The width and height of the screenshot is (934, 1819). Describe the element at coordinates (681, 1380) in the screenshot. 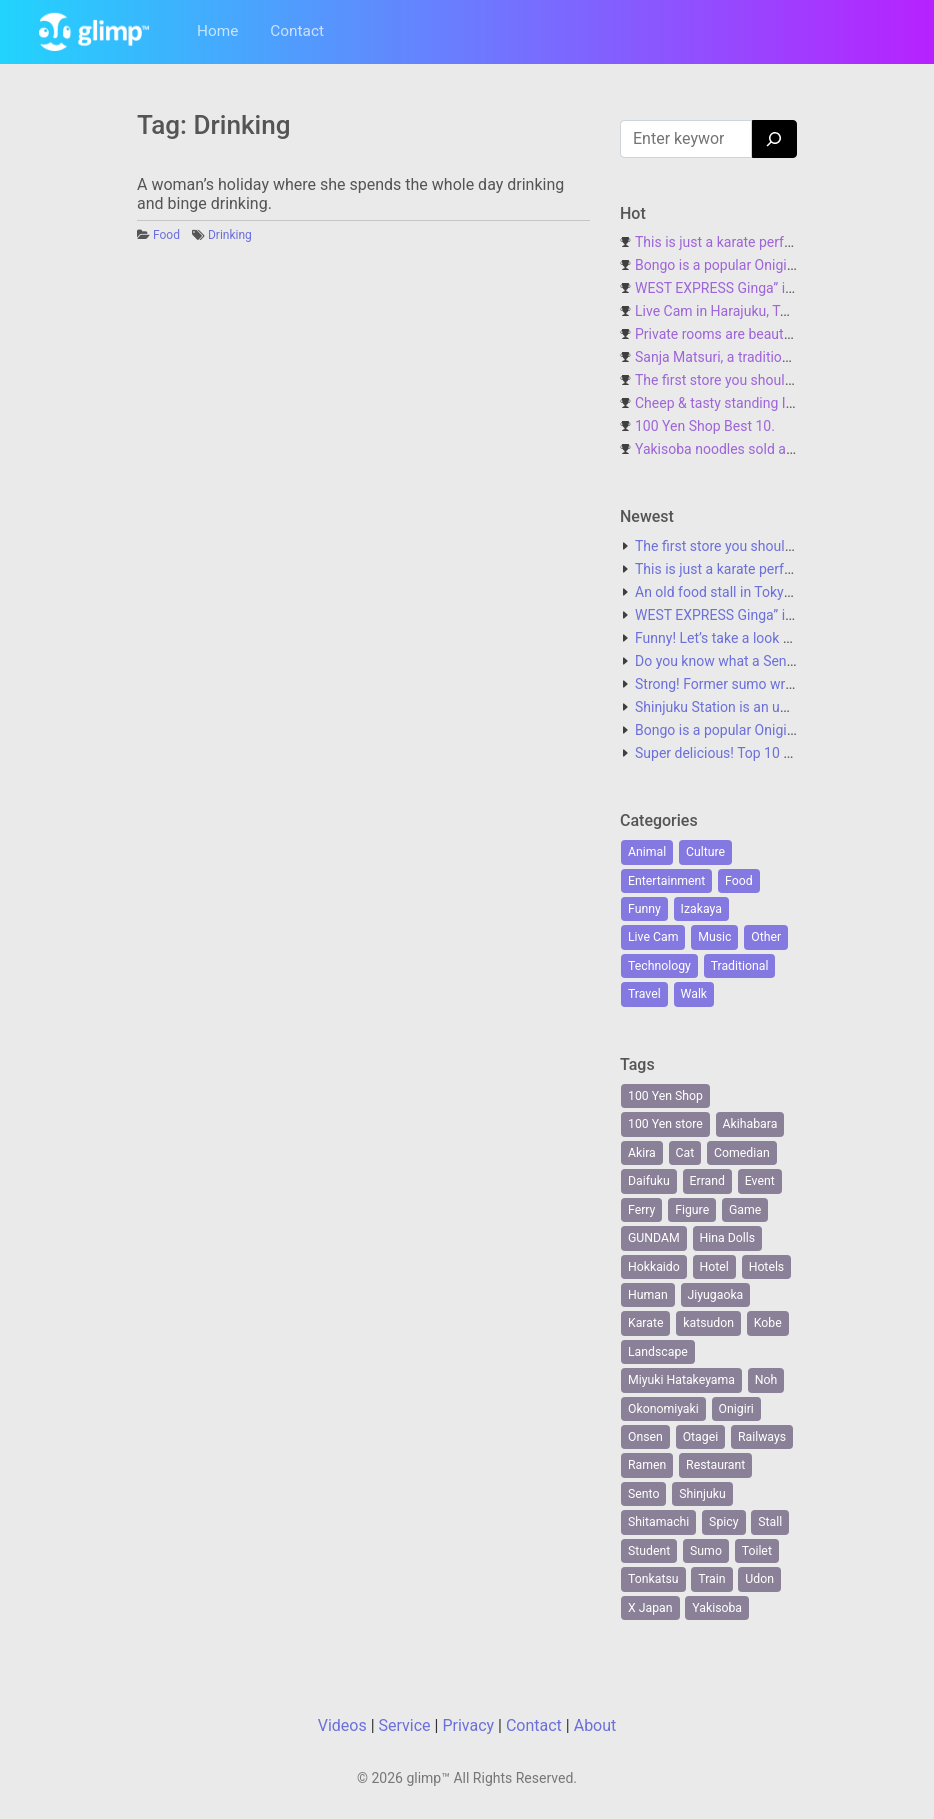

I see `Miyuki Hatakeyama [Miyuki Hatakeyama (1 item)]` at that location.